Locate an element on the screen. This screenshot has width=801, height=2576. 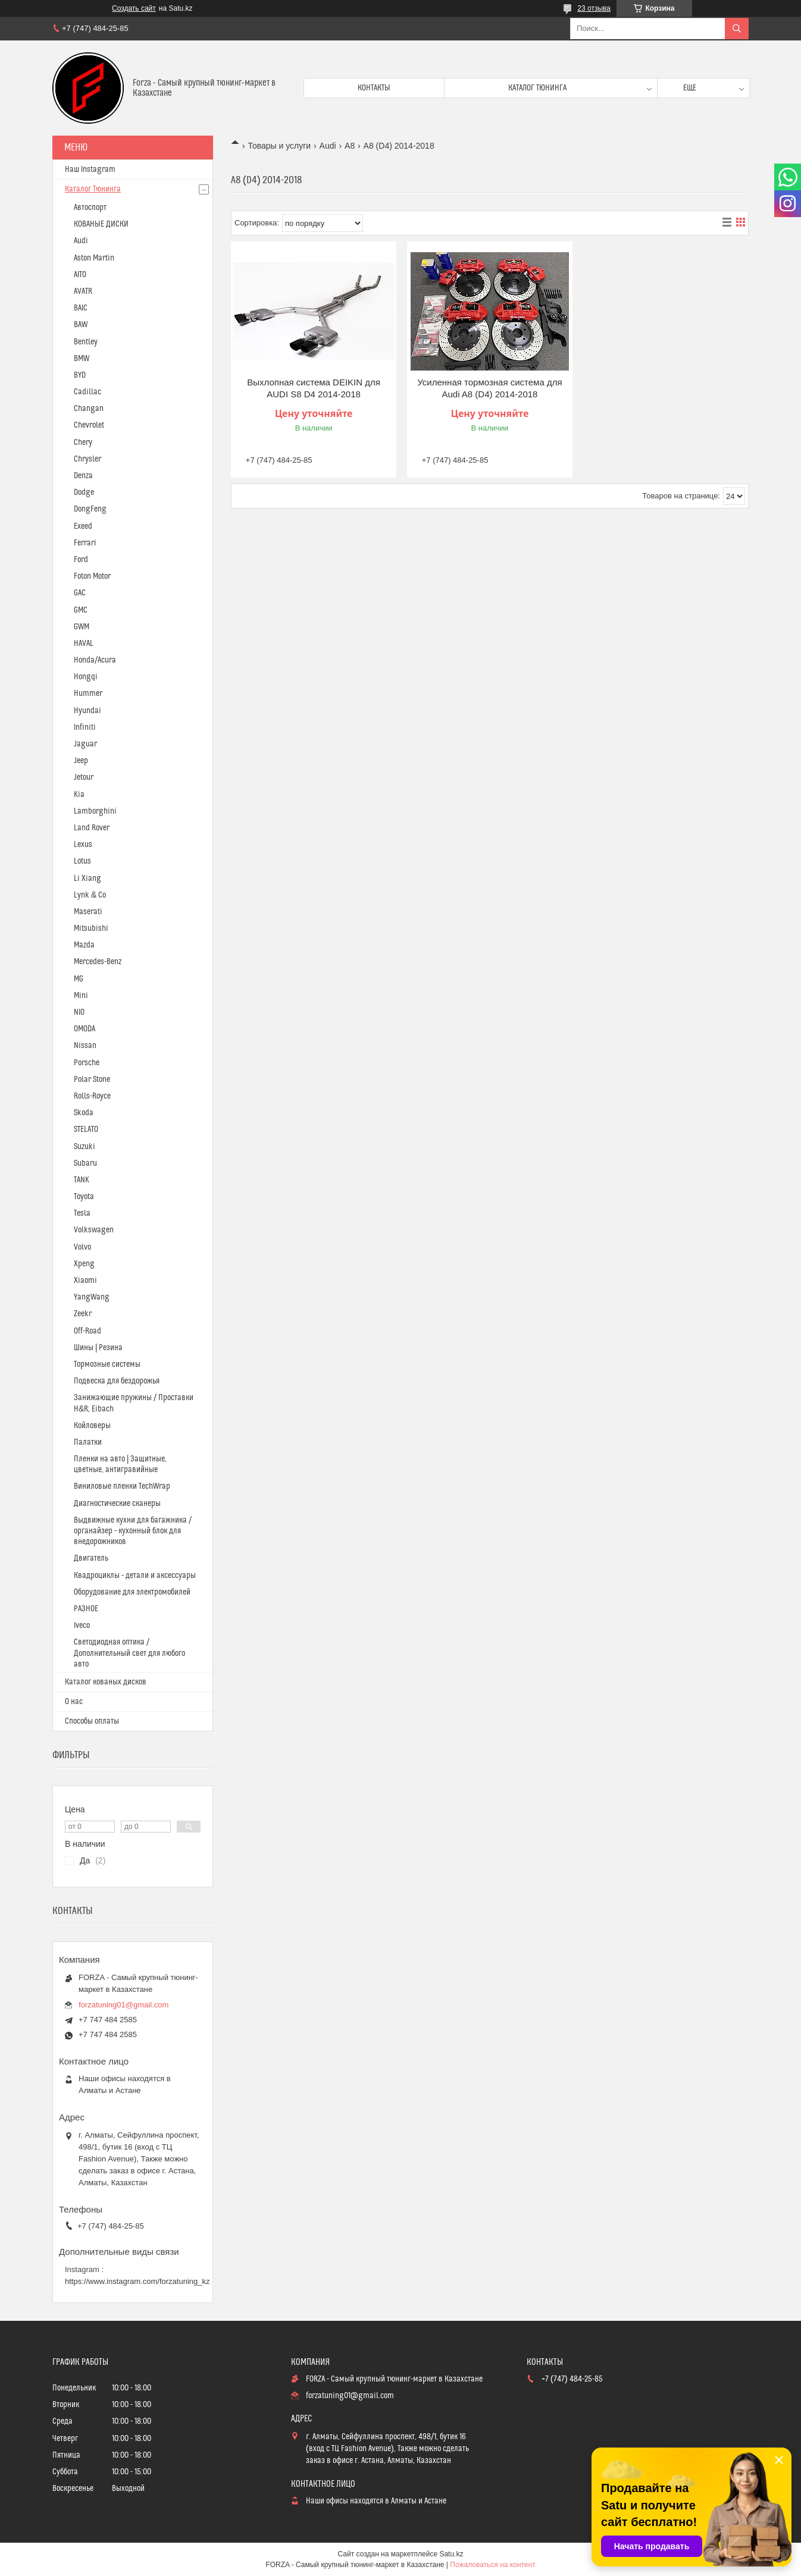
Автоспорт is located at coordinates (90, 207).